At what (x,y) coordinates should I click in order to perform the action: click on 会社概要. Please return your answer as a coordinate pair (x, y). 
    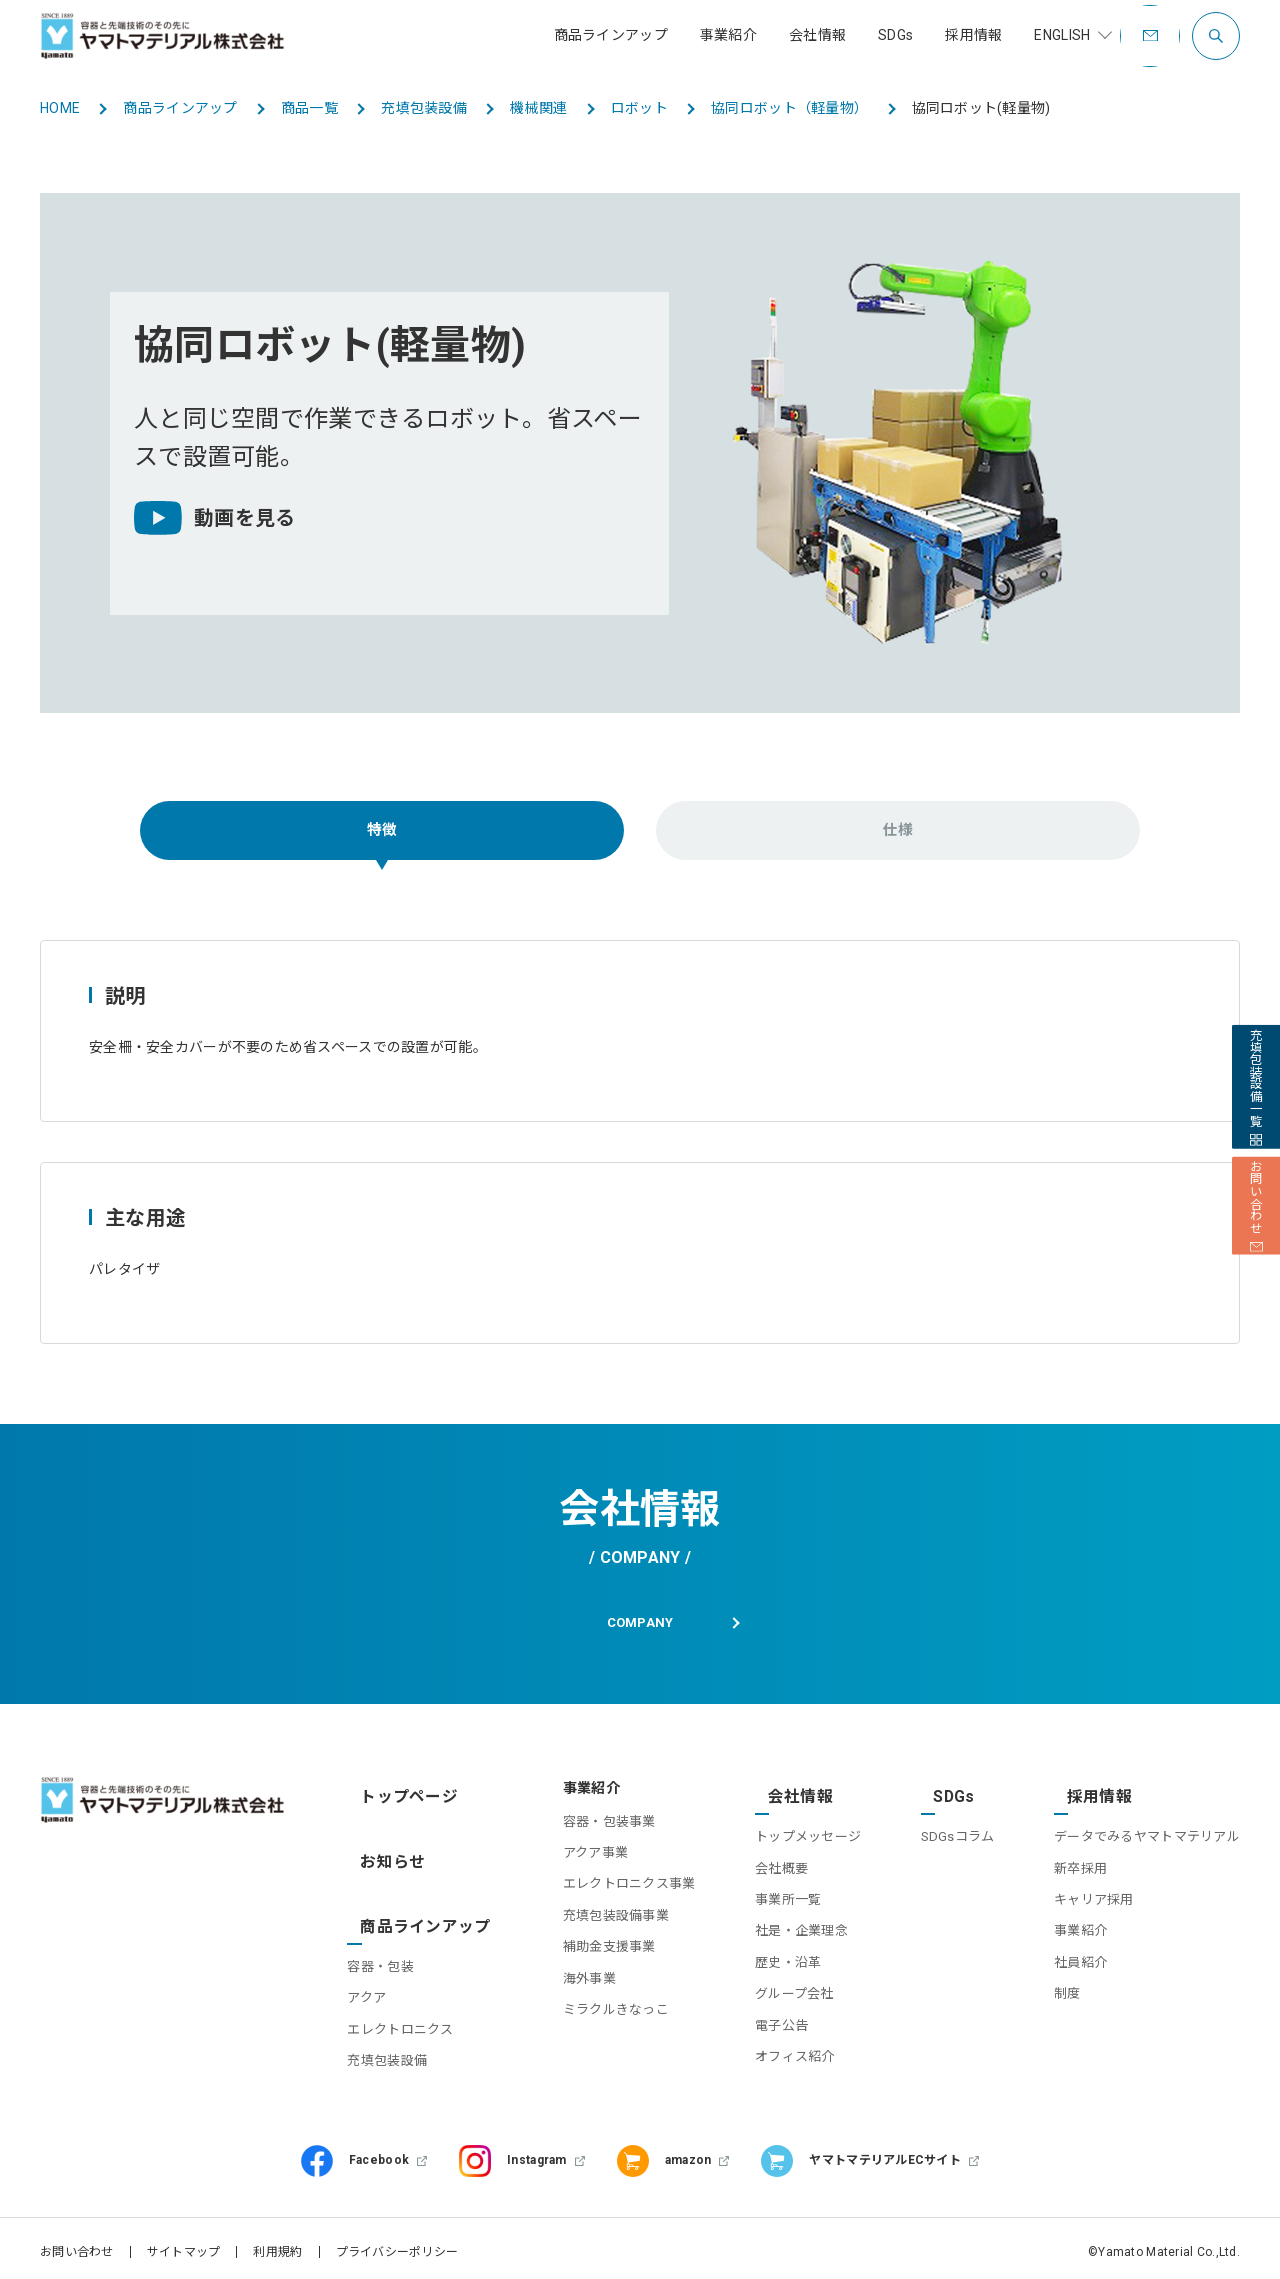
    Looking at the image, I should click on (764, 1863).